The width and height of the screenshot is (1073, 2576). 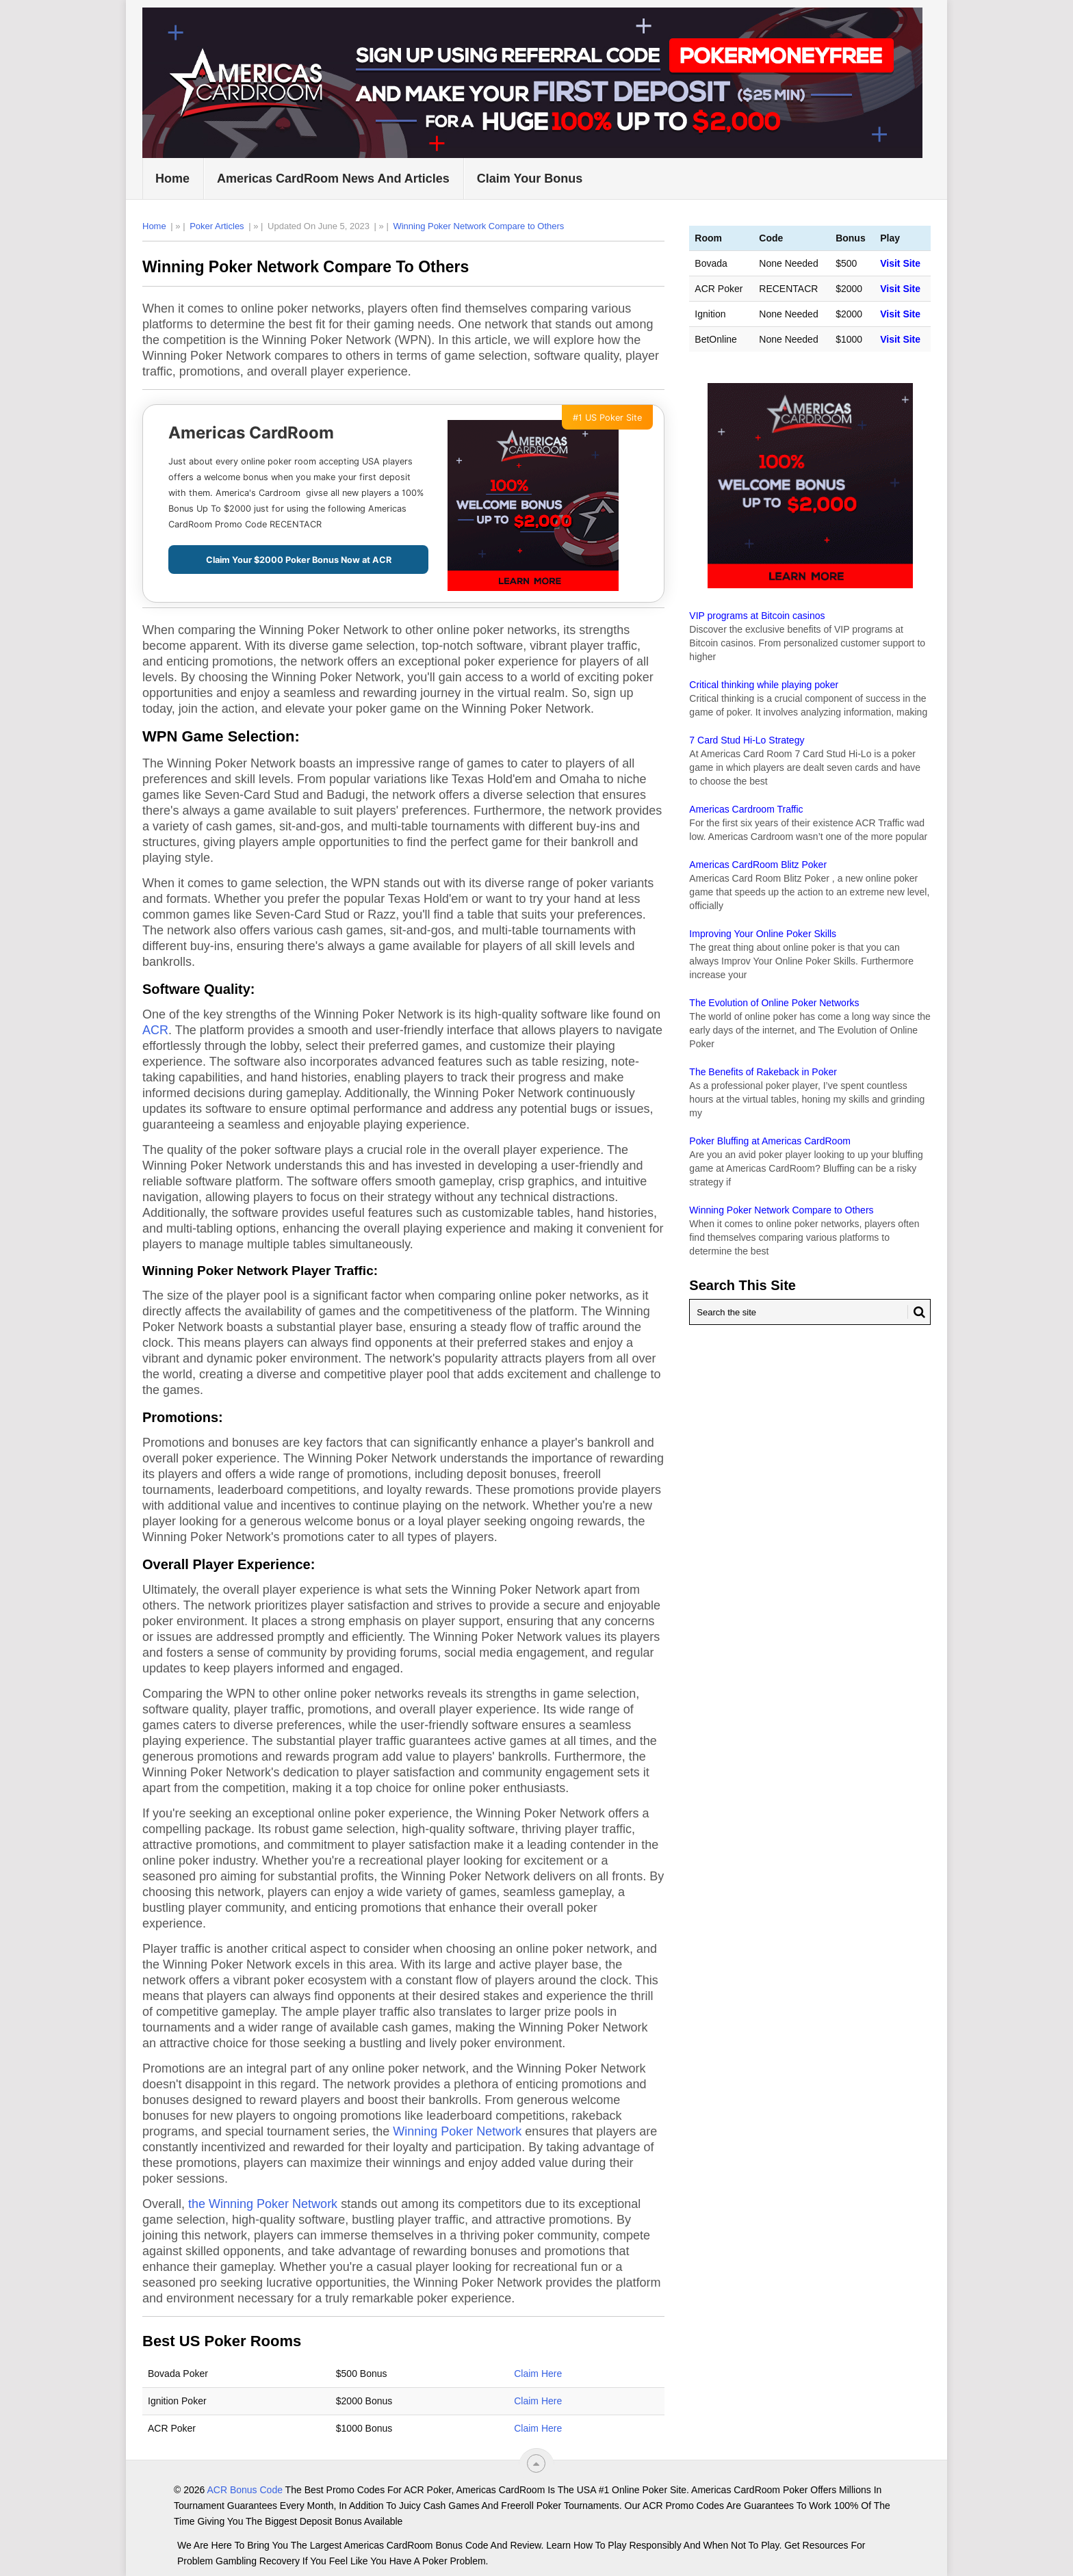 What do you see at coordinates (457, 2131) in the screenshot?
I see `Winning Poker Network` at bounding box center [457, 2131].